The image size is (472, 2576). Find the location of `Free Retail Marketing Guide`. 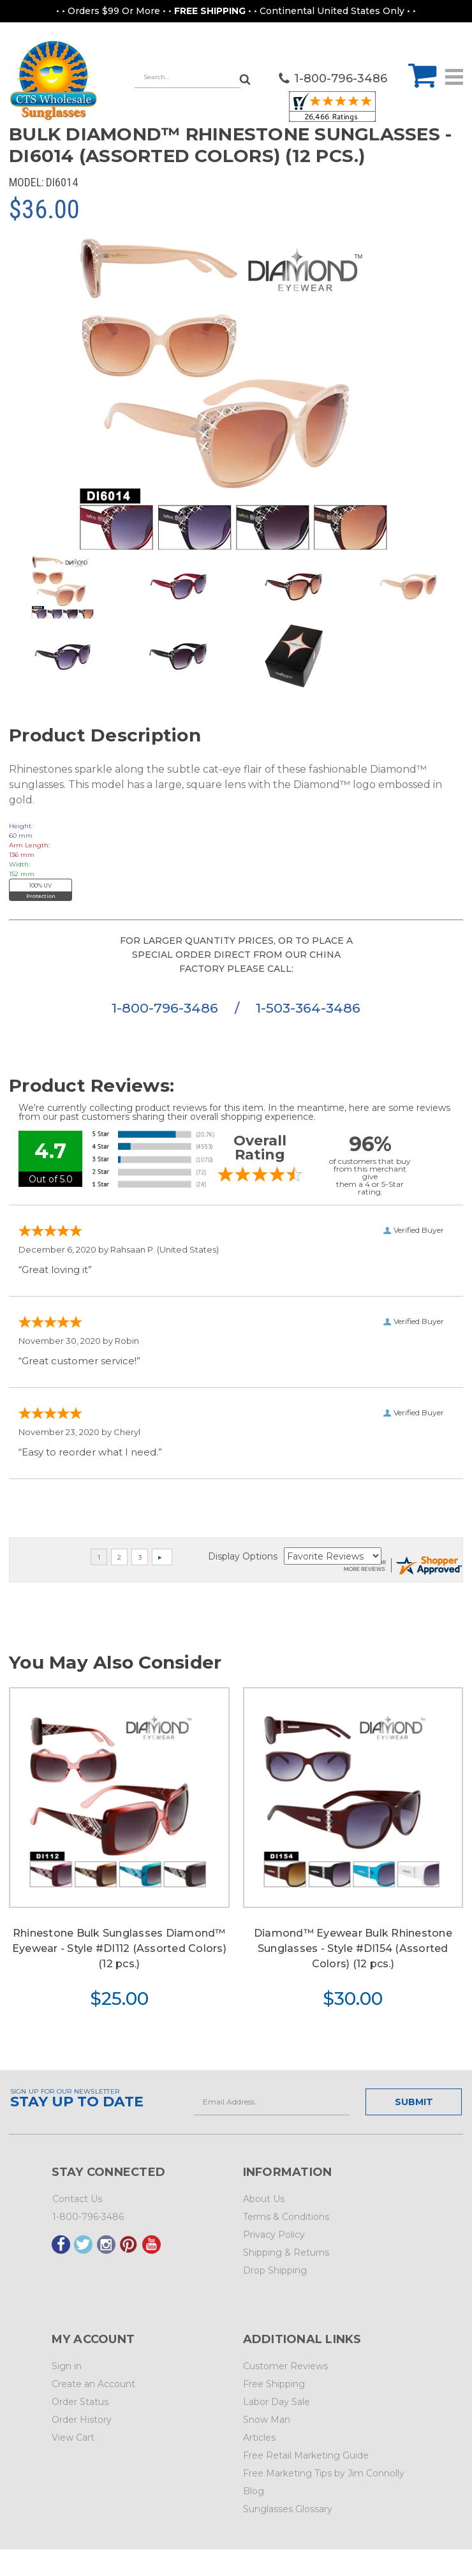

Free Retail Marketing Guide is located at coordinates (306, 2455).